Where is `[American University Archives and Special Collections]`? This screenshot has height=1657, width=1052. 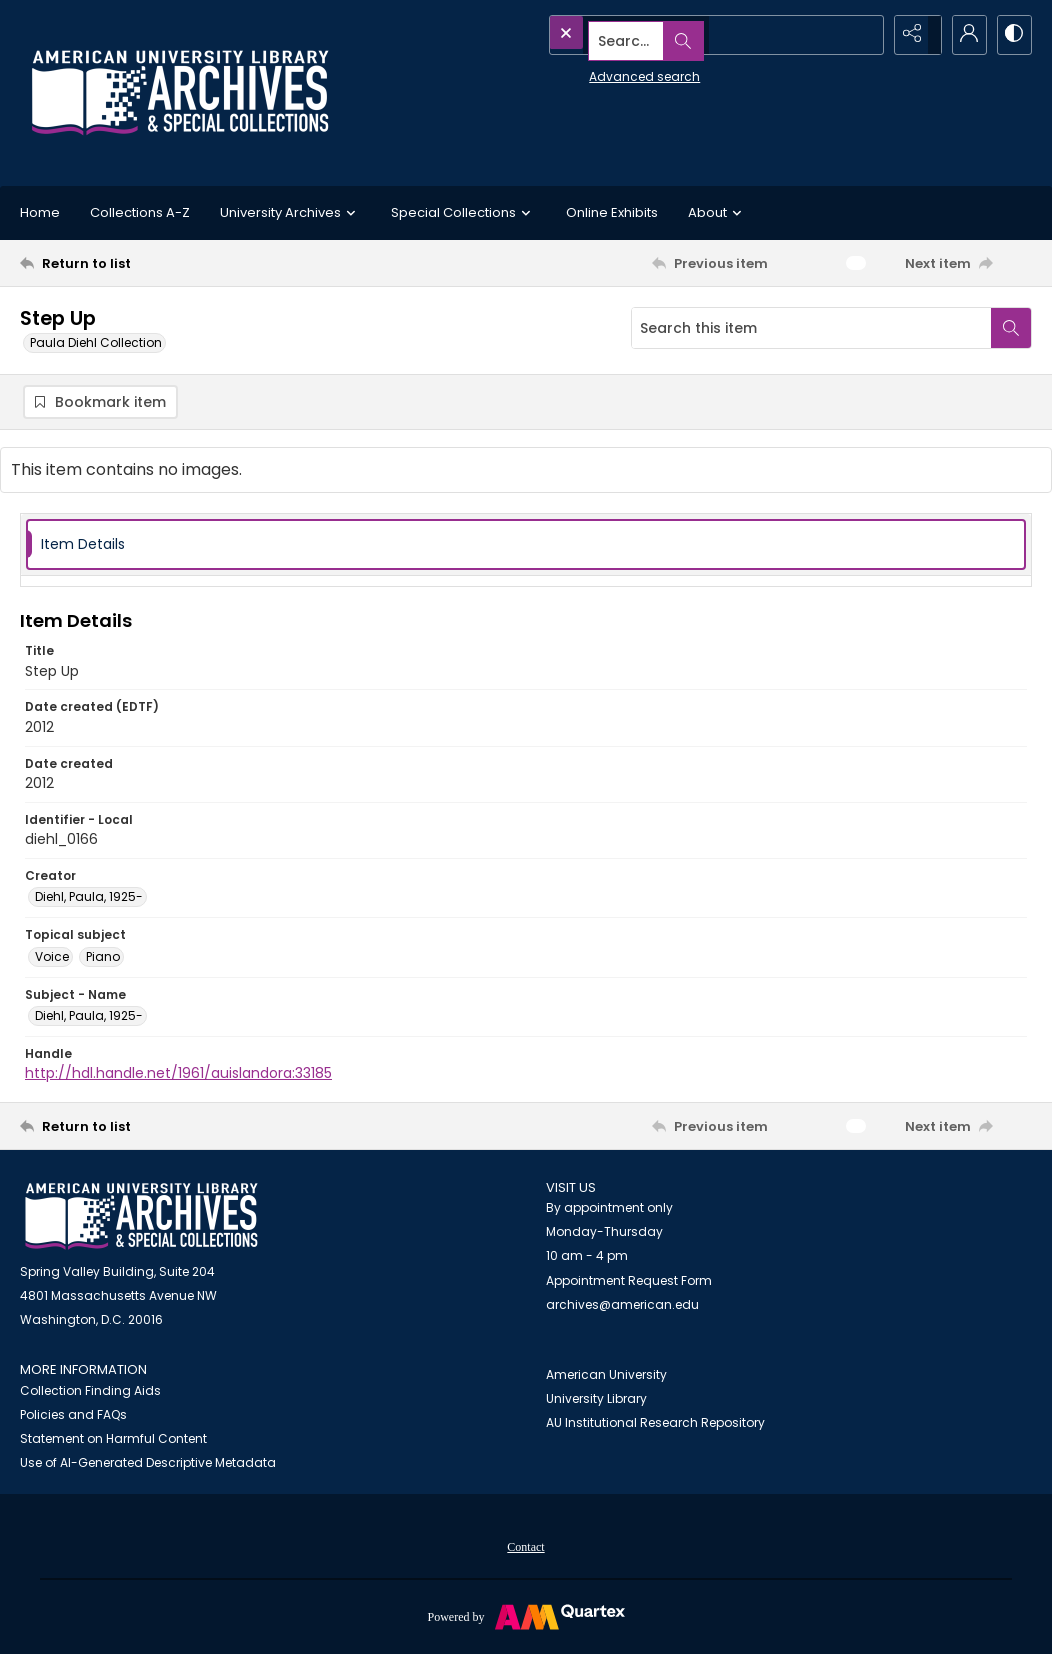
[American University Archives and Special Collections] is located at coordinates (141, 1219).